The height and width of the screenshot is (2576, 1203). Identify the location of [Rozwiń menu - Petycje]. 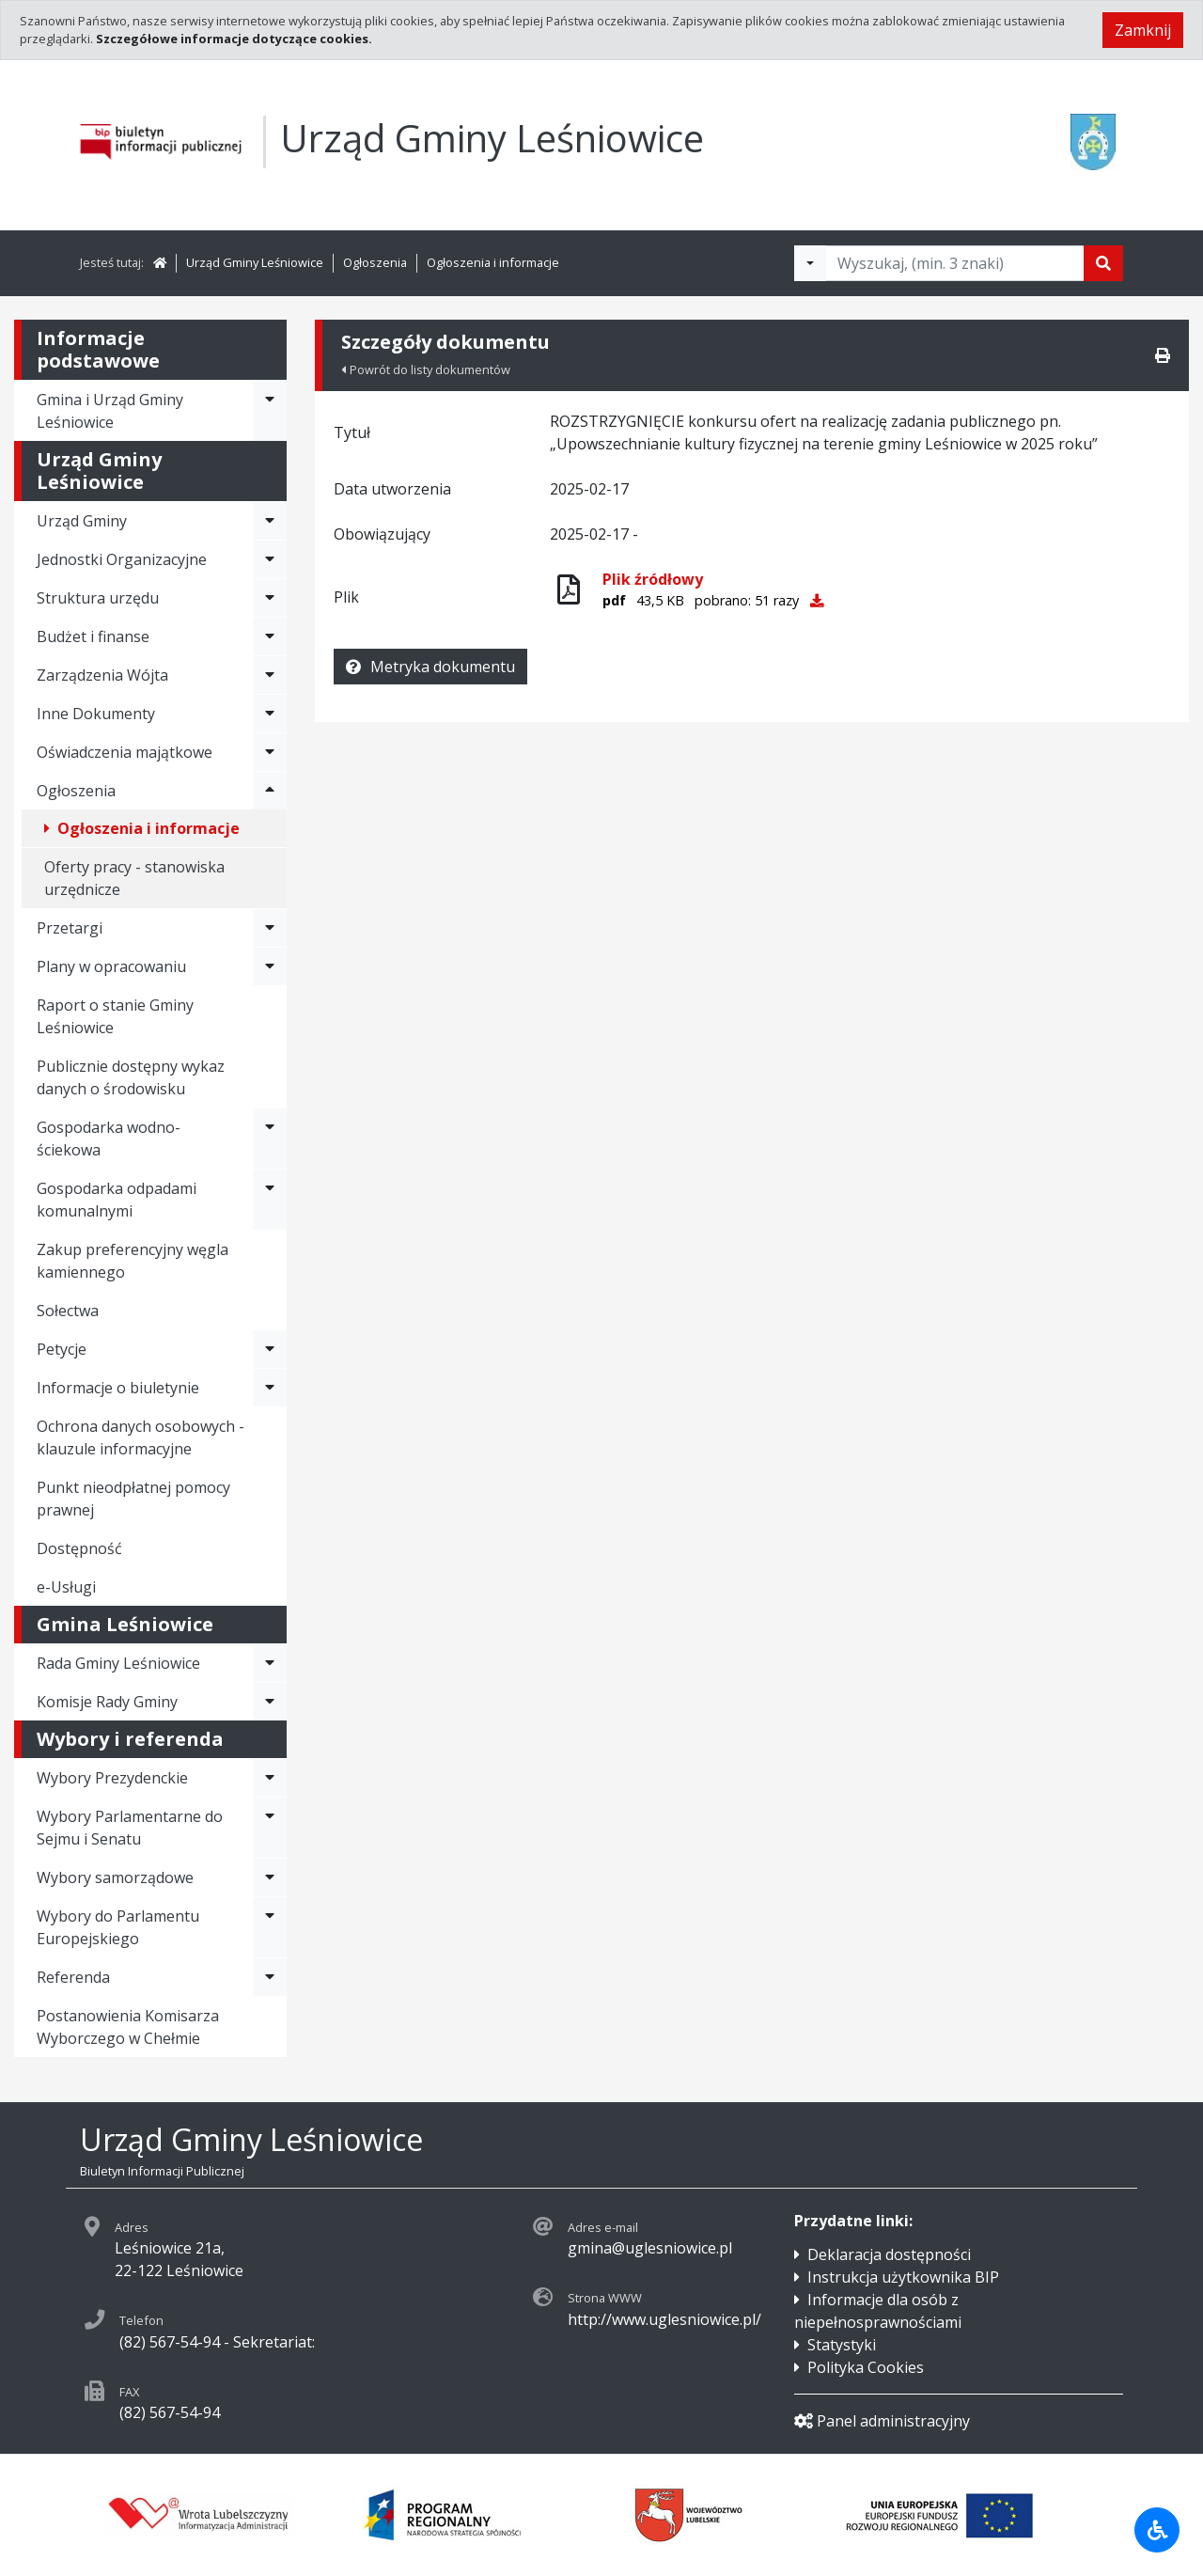
(270, 1349).